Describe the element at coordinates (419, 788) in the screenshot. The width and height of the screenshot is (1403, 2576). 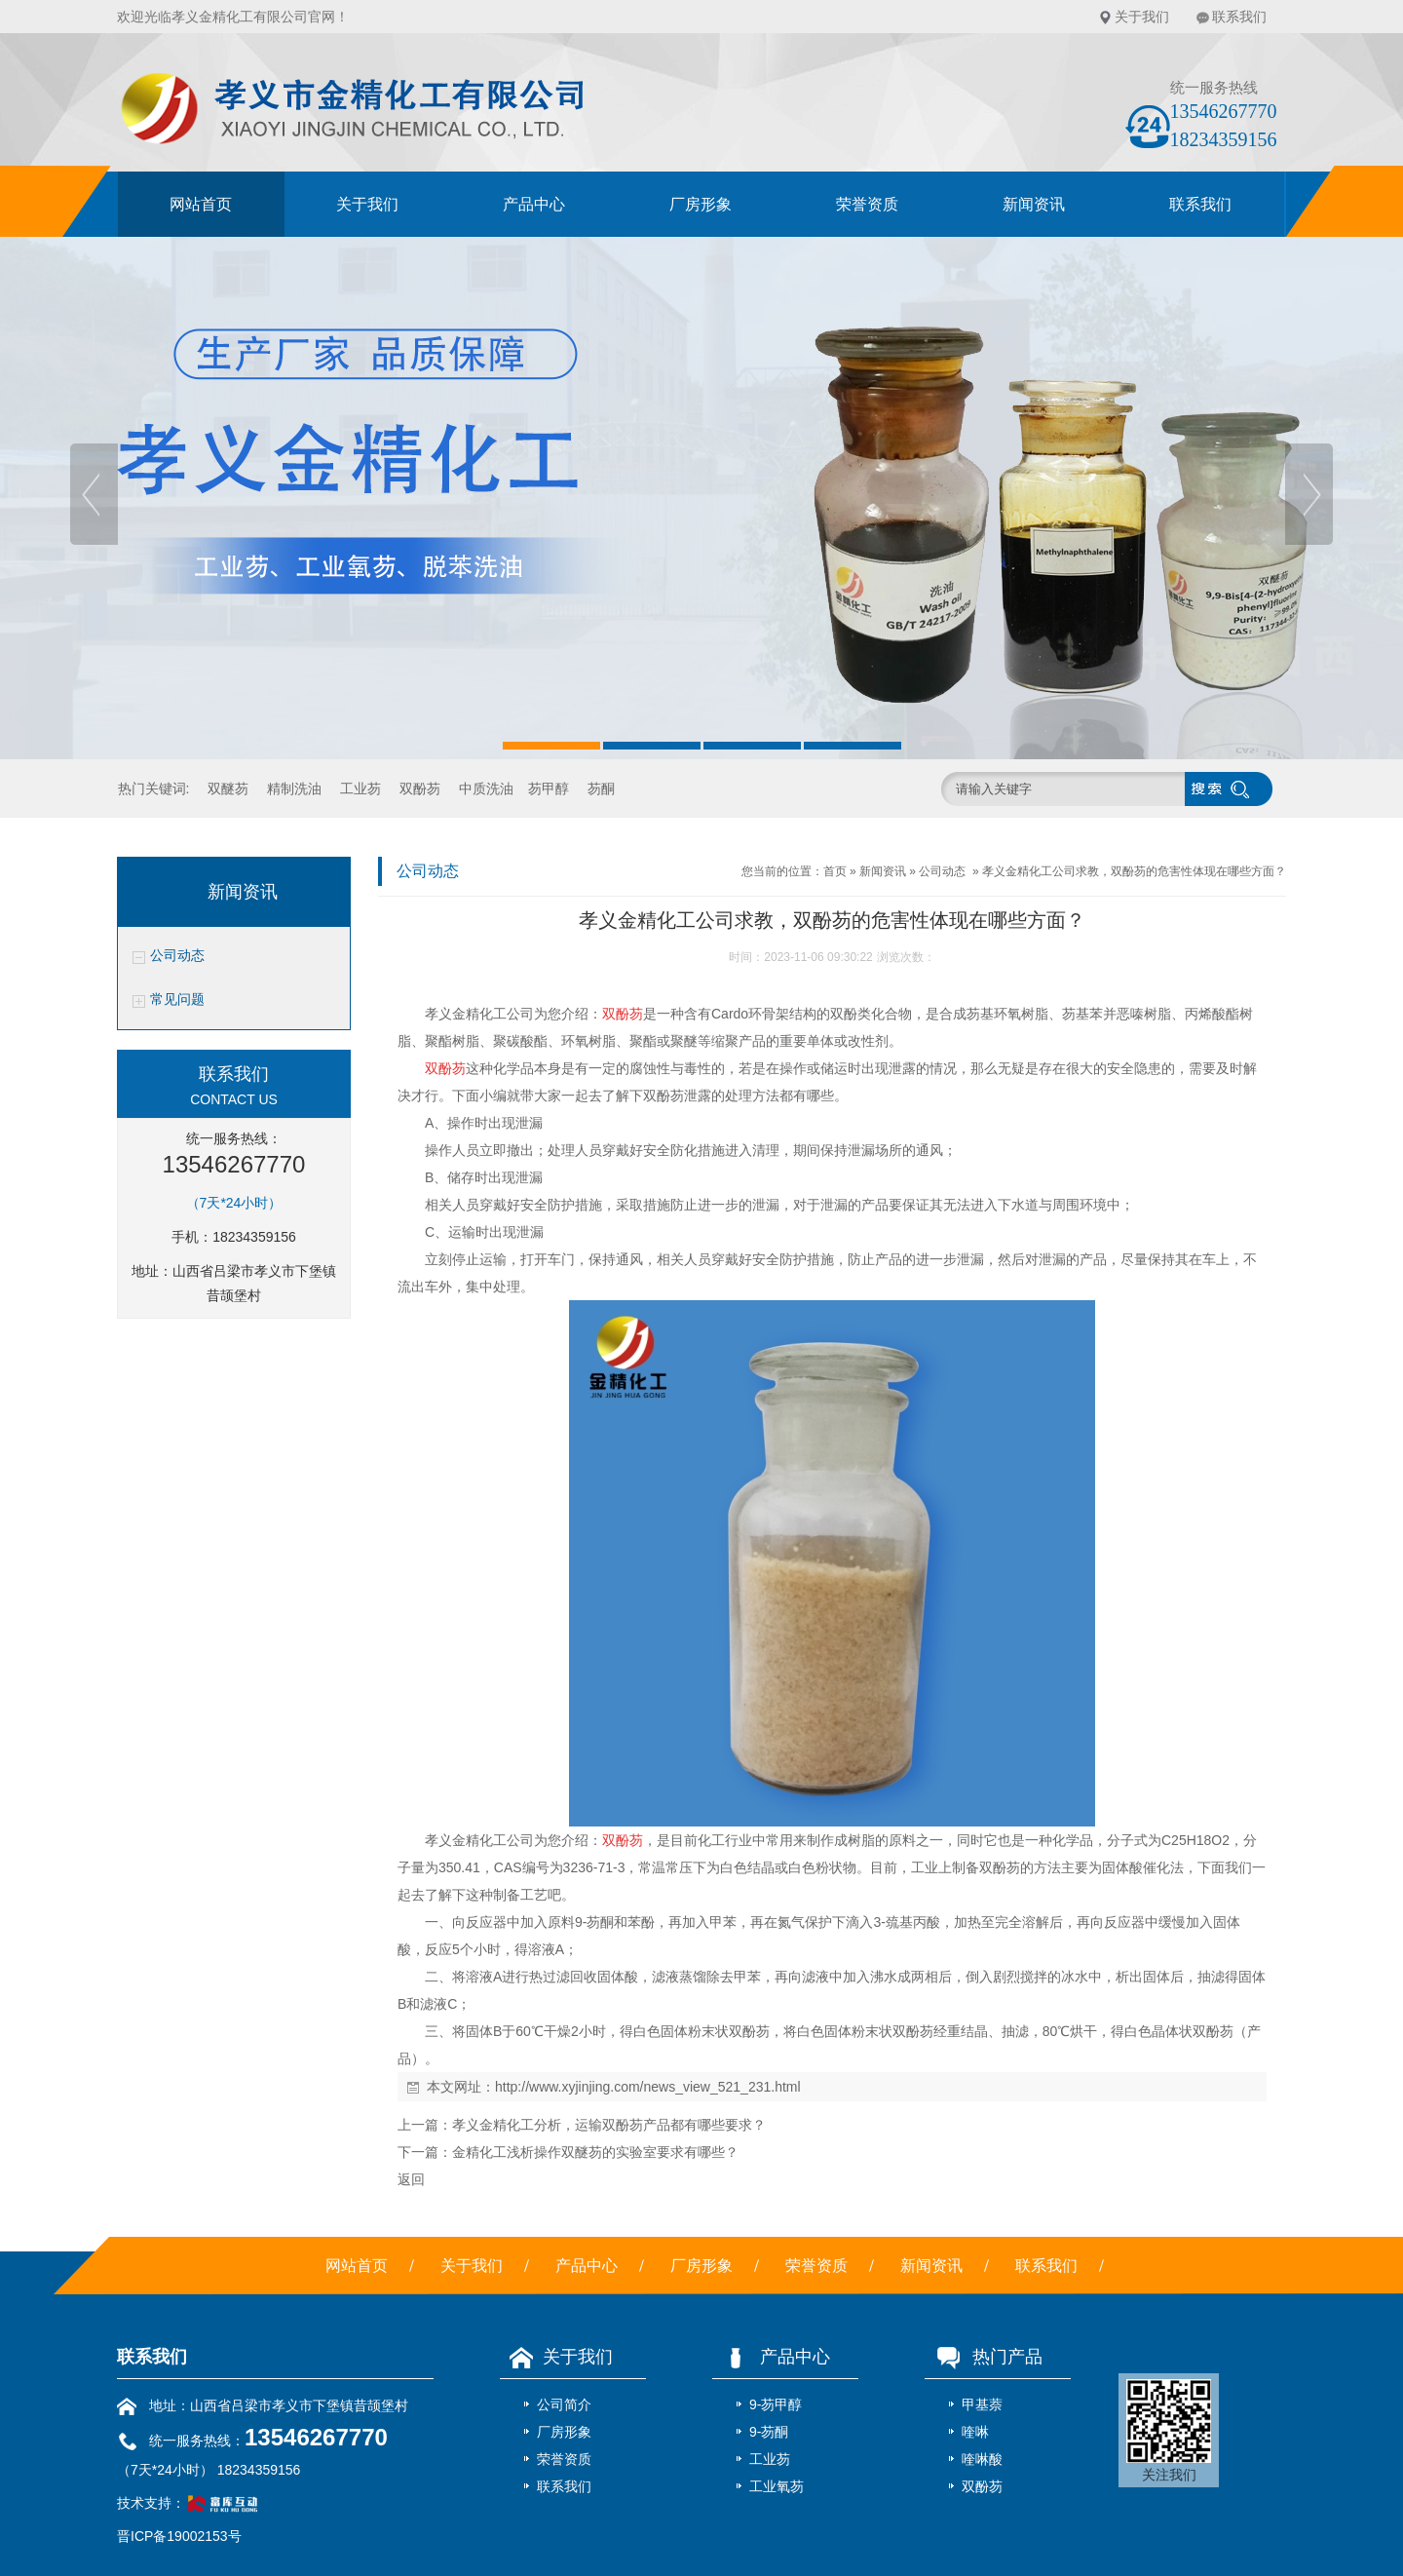
I see `双酚芴` at that location.